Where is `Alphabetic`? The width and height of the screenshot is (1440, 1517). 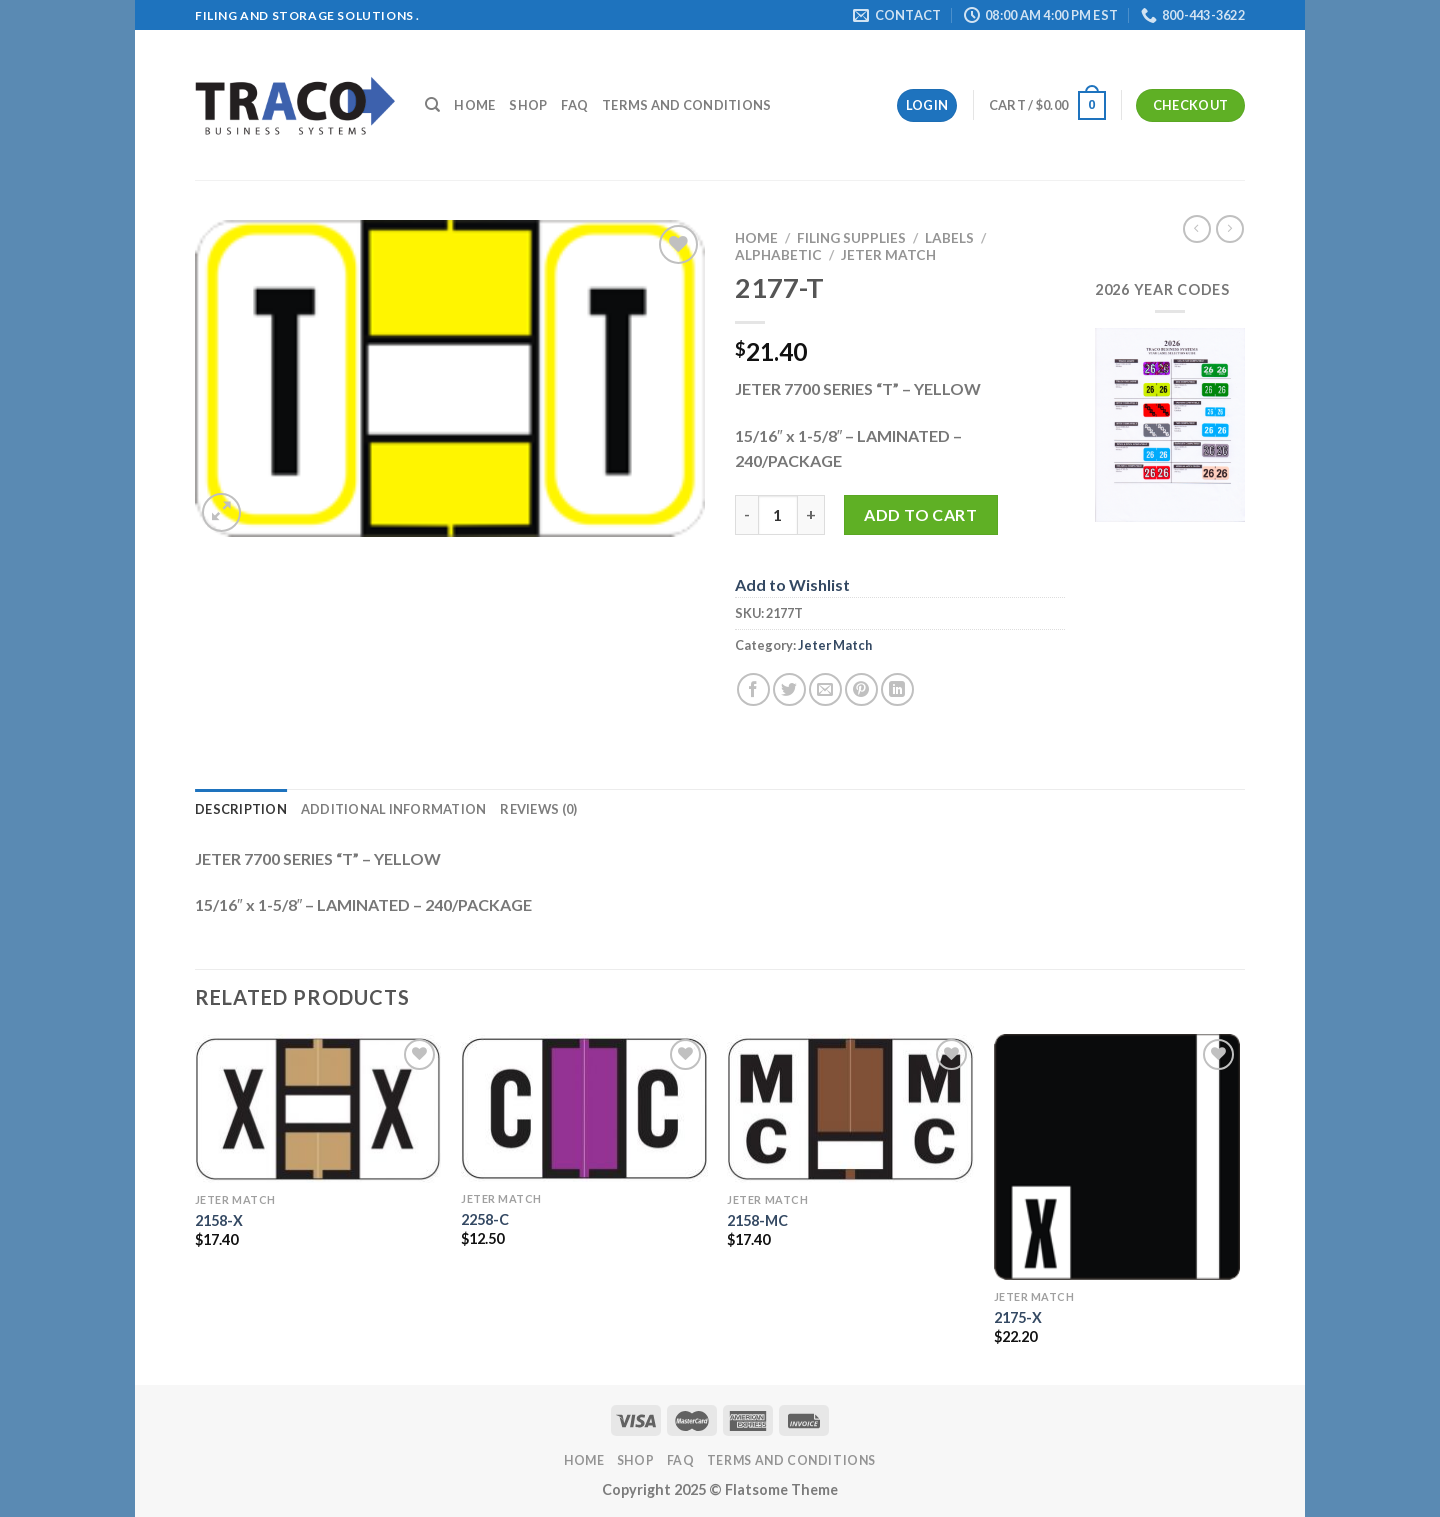 Alphabetic is located at coordinates (778, 255).